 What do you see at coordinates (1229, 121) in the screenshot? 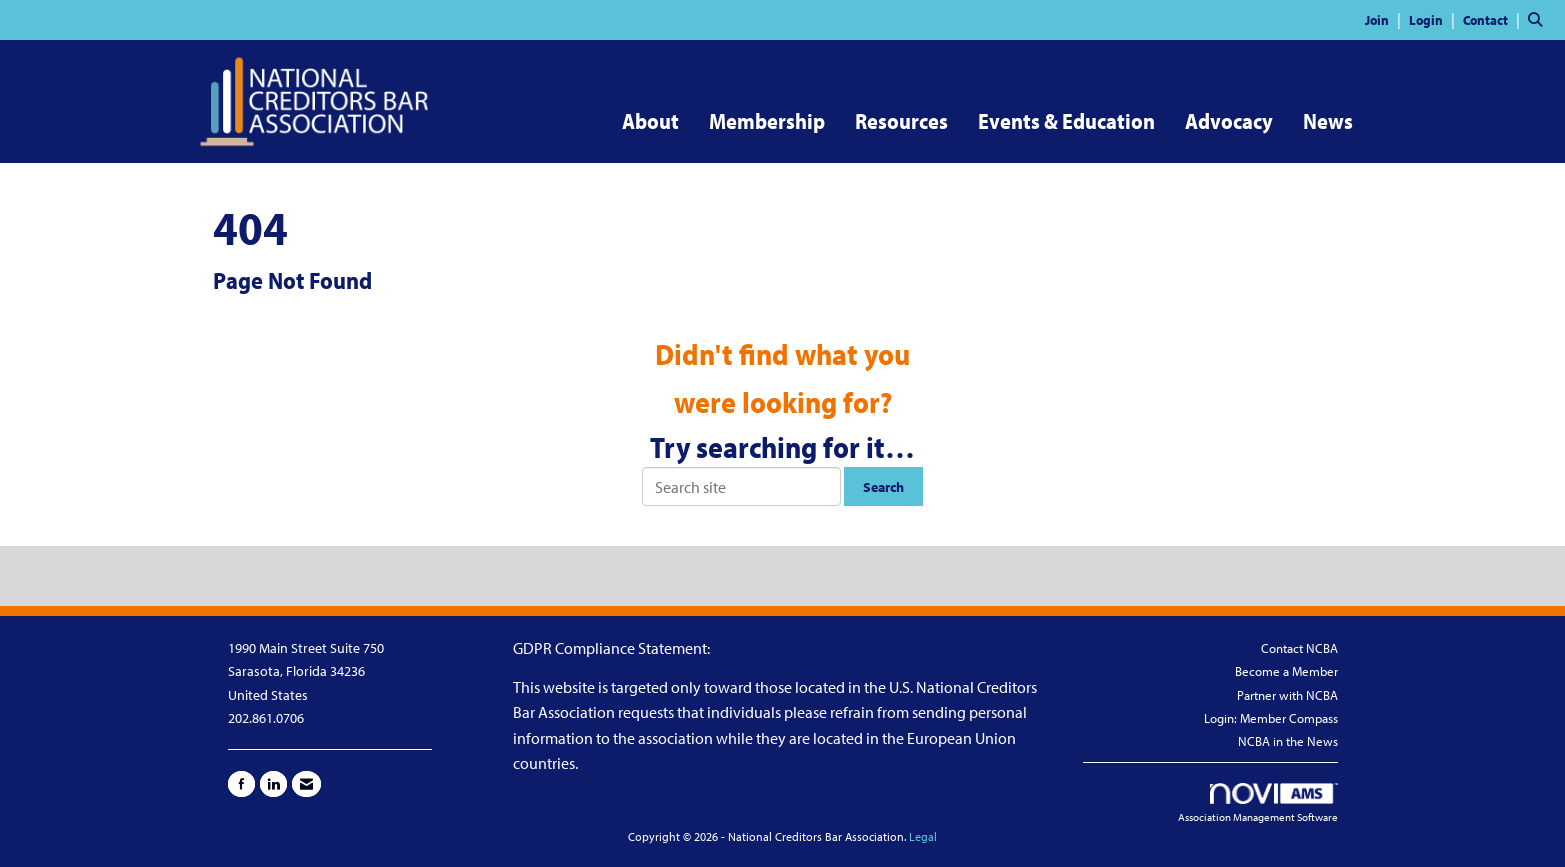
I see `Advocacy` at bounding box center [1229, 121].